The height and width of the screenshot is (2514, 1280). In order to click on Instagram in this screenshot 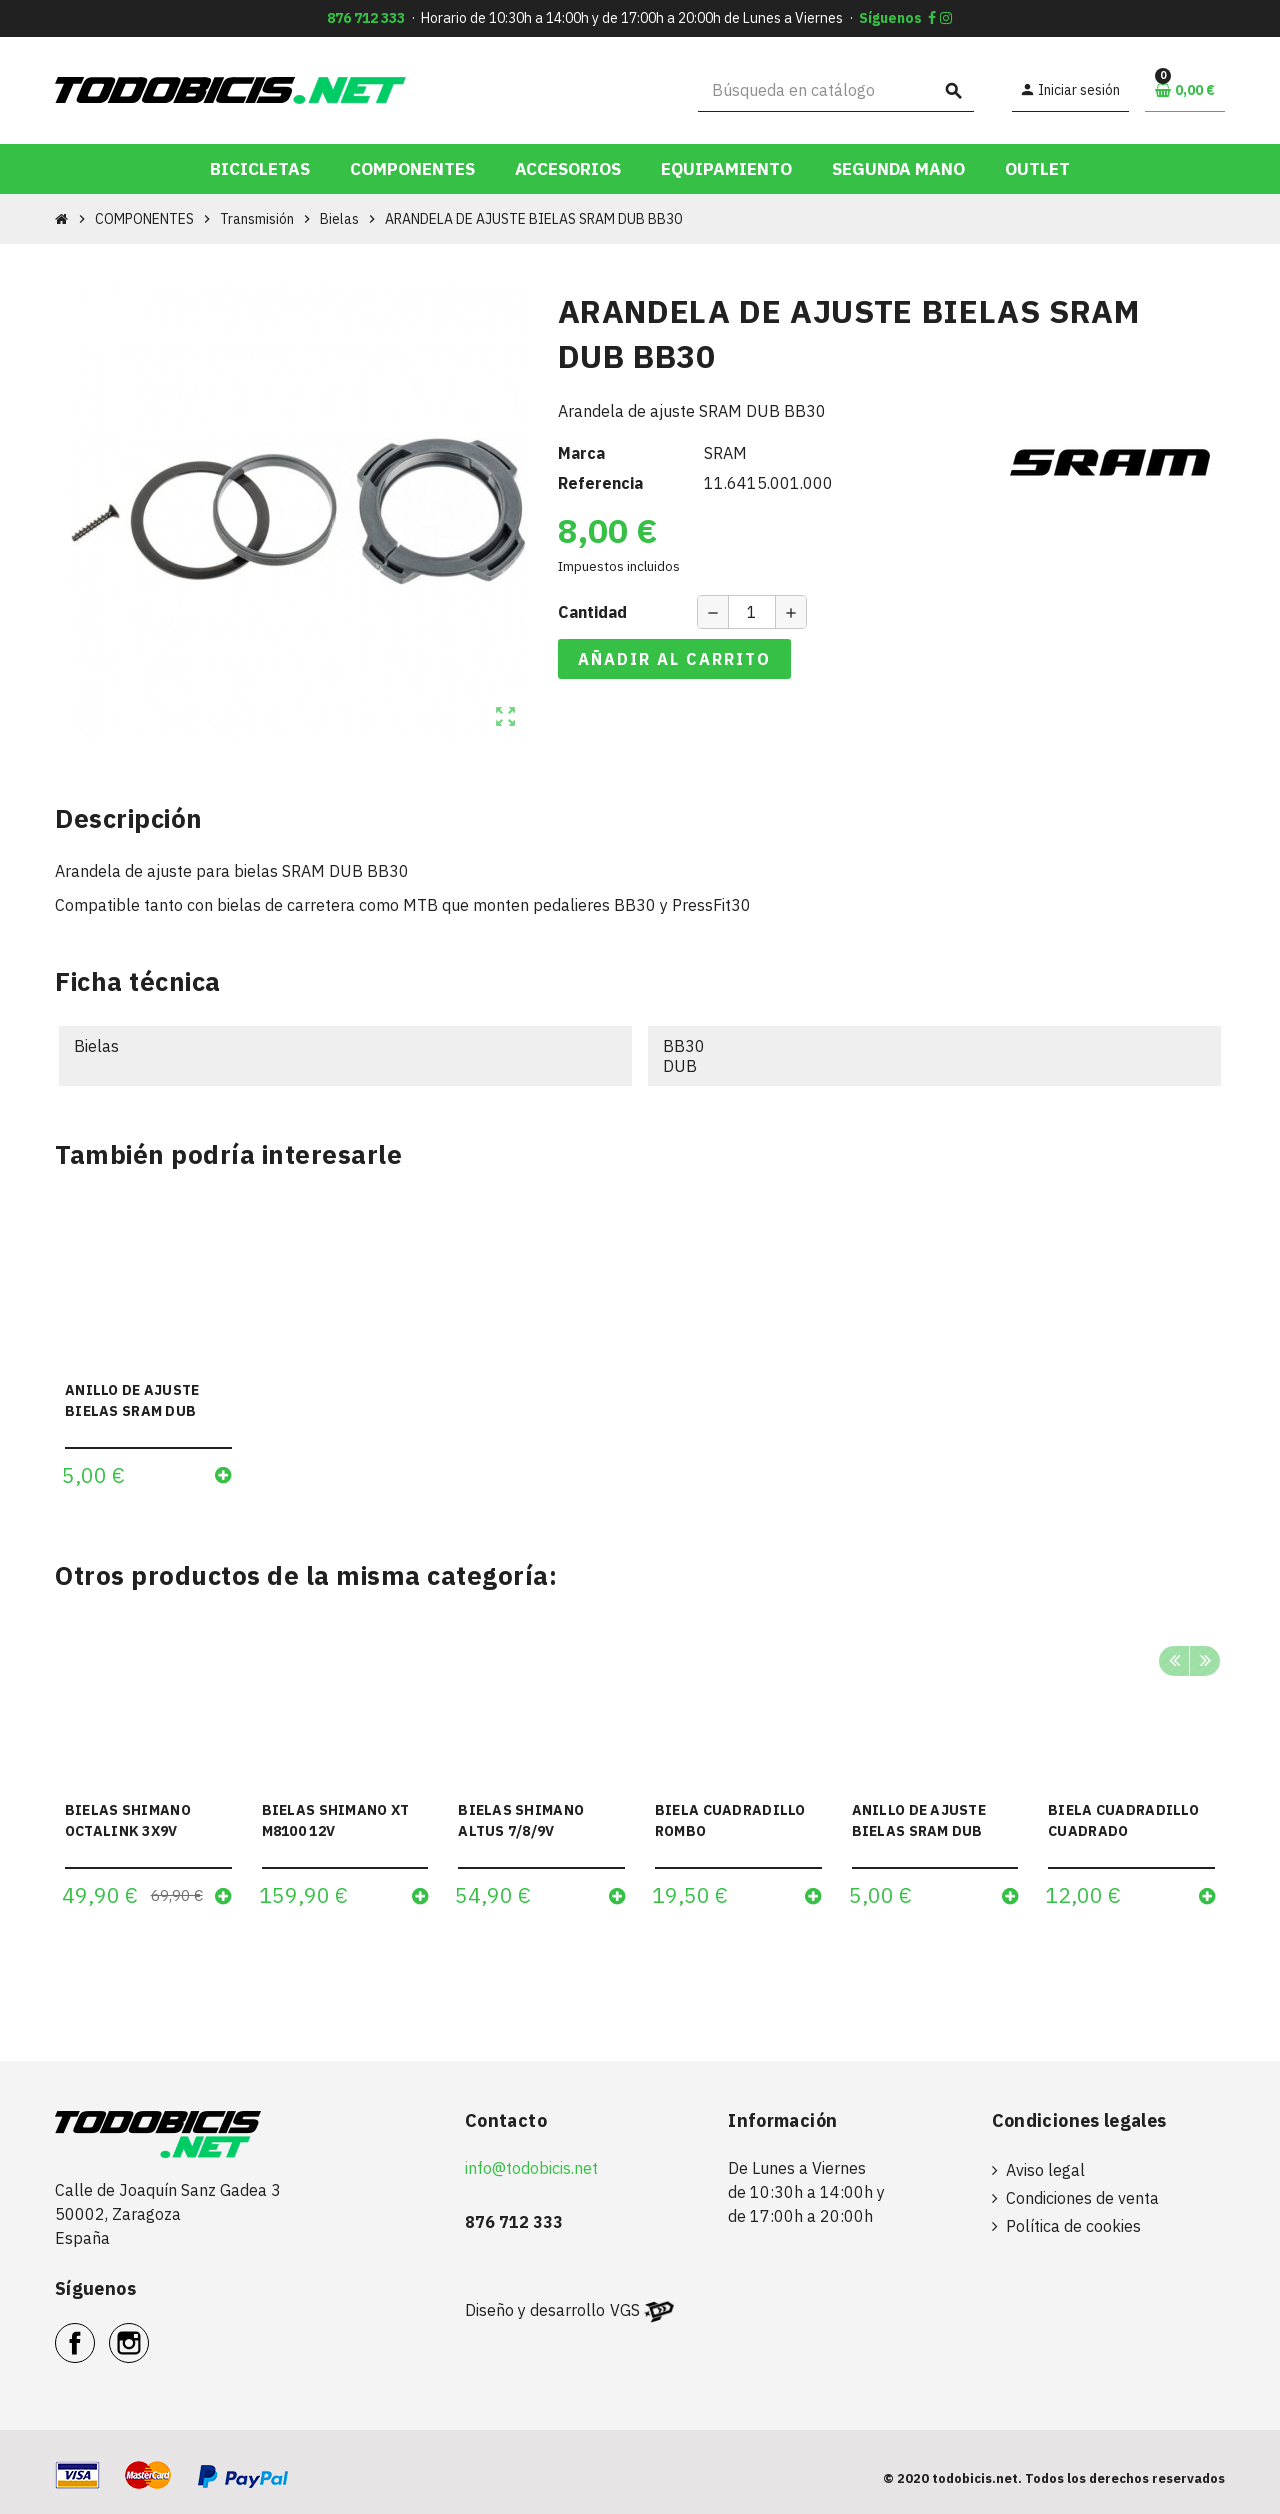, I will do `click(148, 2332)`.